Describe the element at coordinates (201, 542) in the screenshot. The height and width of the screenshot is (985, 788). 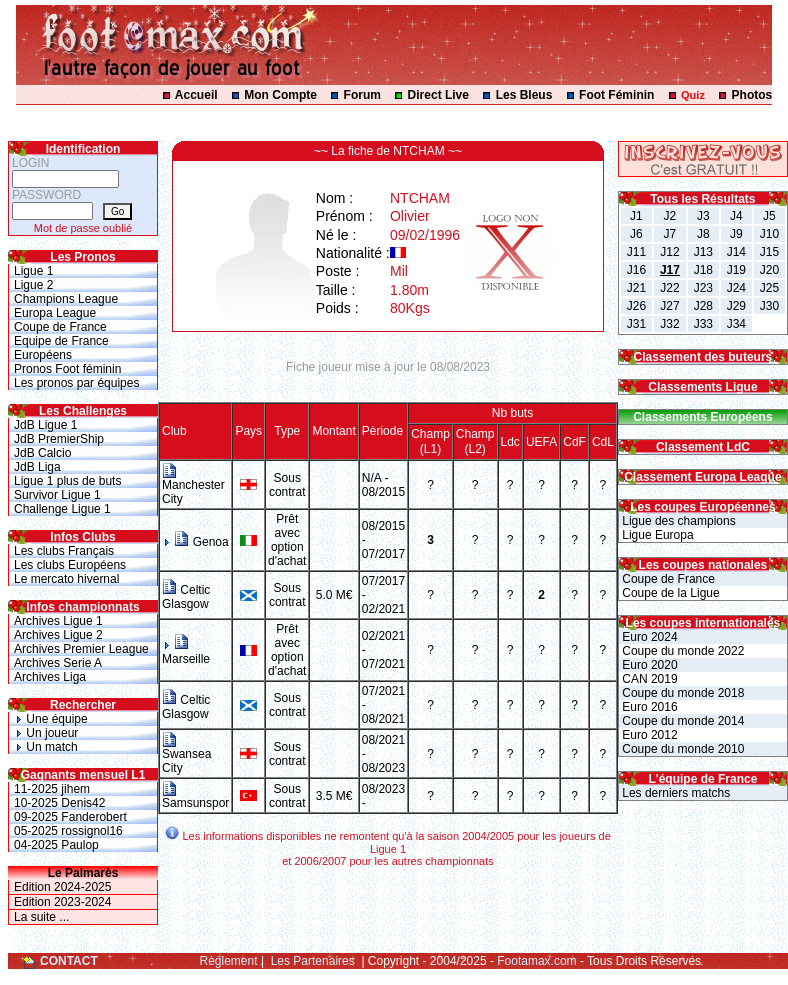
I see `Genoa` at that location.